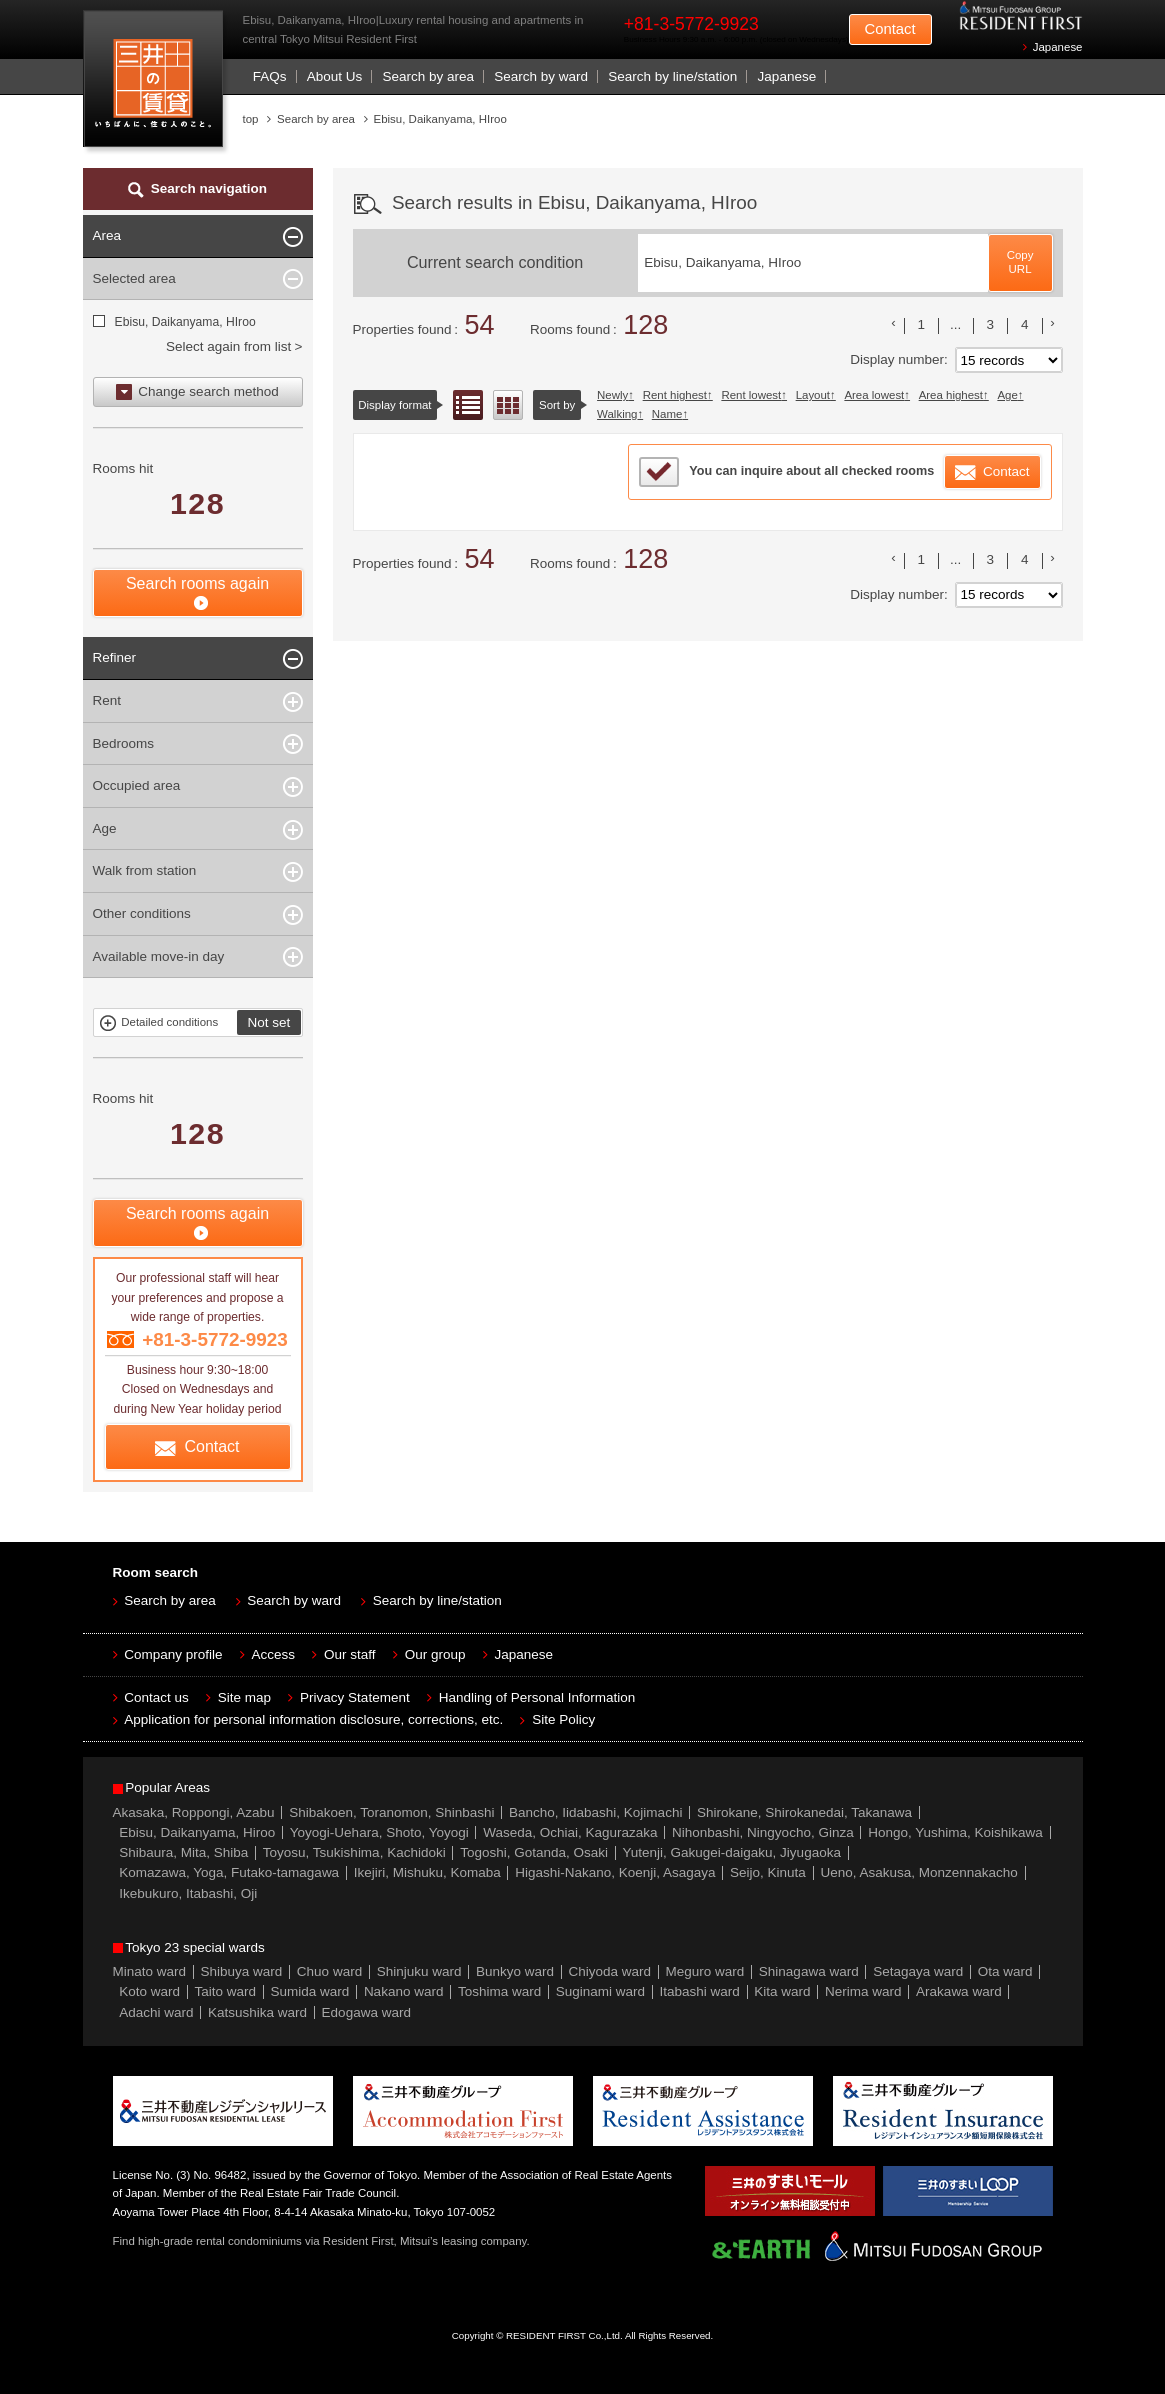 The image size is (1165, 2394). What do you see at coordinates (955, 1832) in the screenshot?
I see `Hongo, Yushima, Koishikawa` at bounding box center [955, 1832].